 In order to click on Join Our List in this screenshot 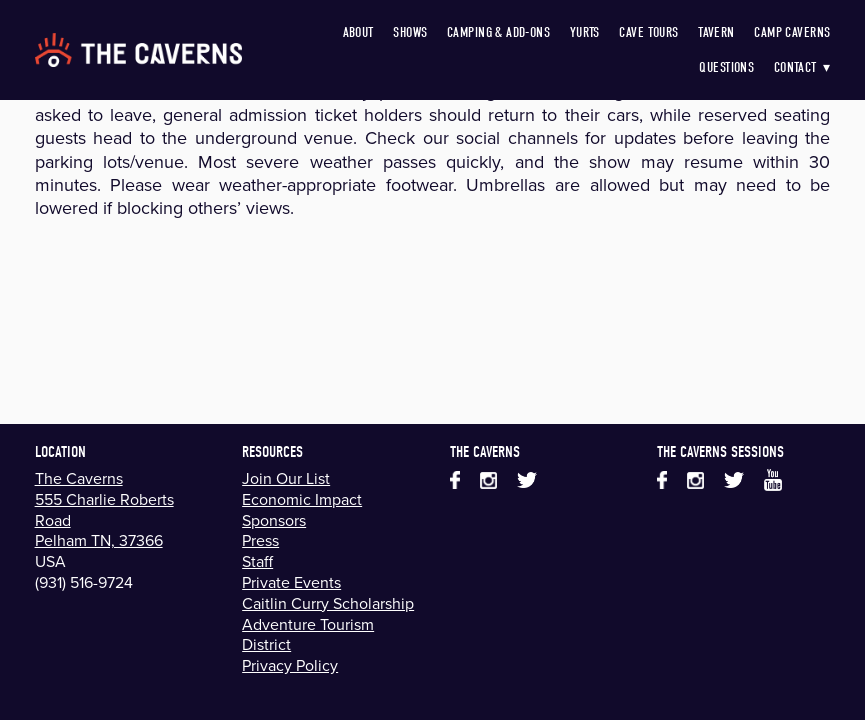, I will do `click(286, 478)`.